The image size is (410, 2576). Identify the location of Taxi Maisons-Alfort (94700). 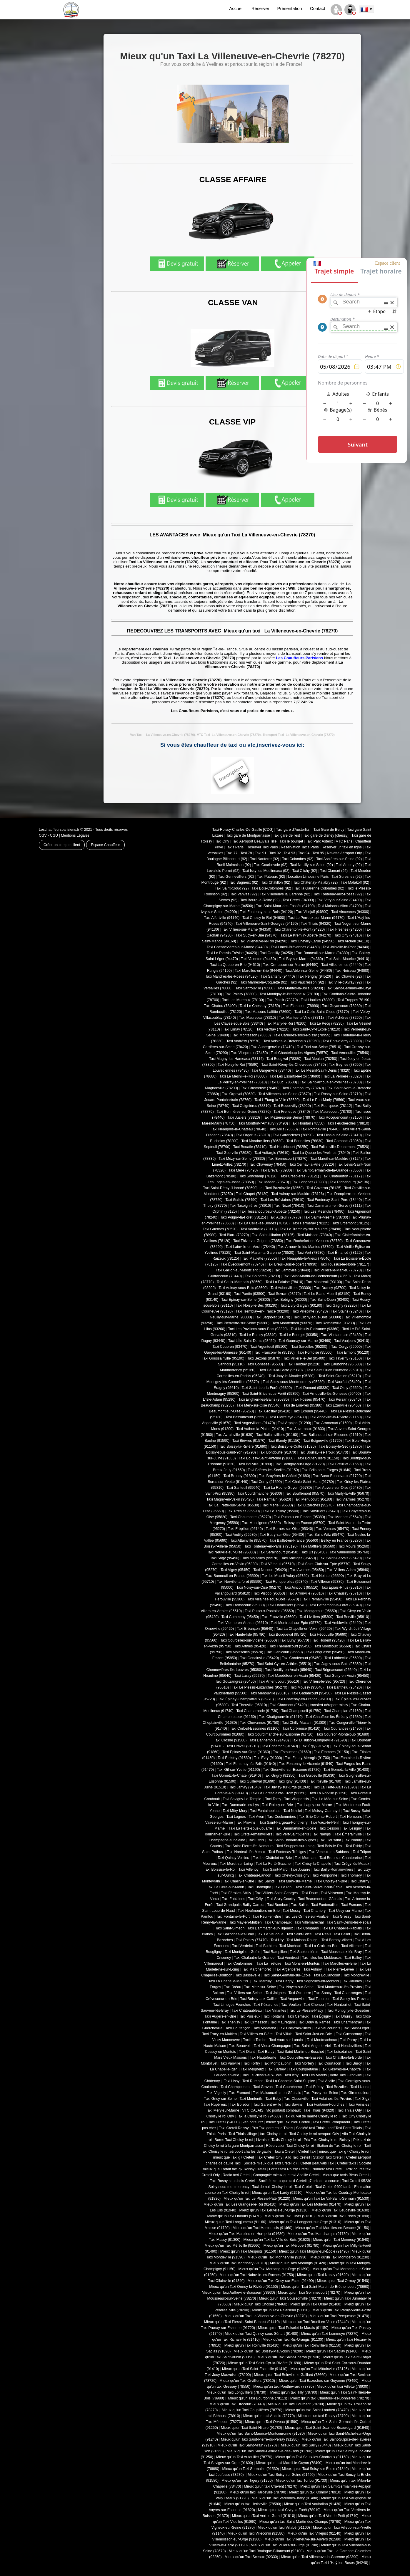
(340, 906).